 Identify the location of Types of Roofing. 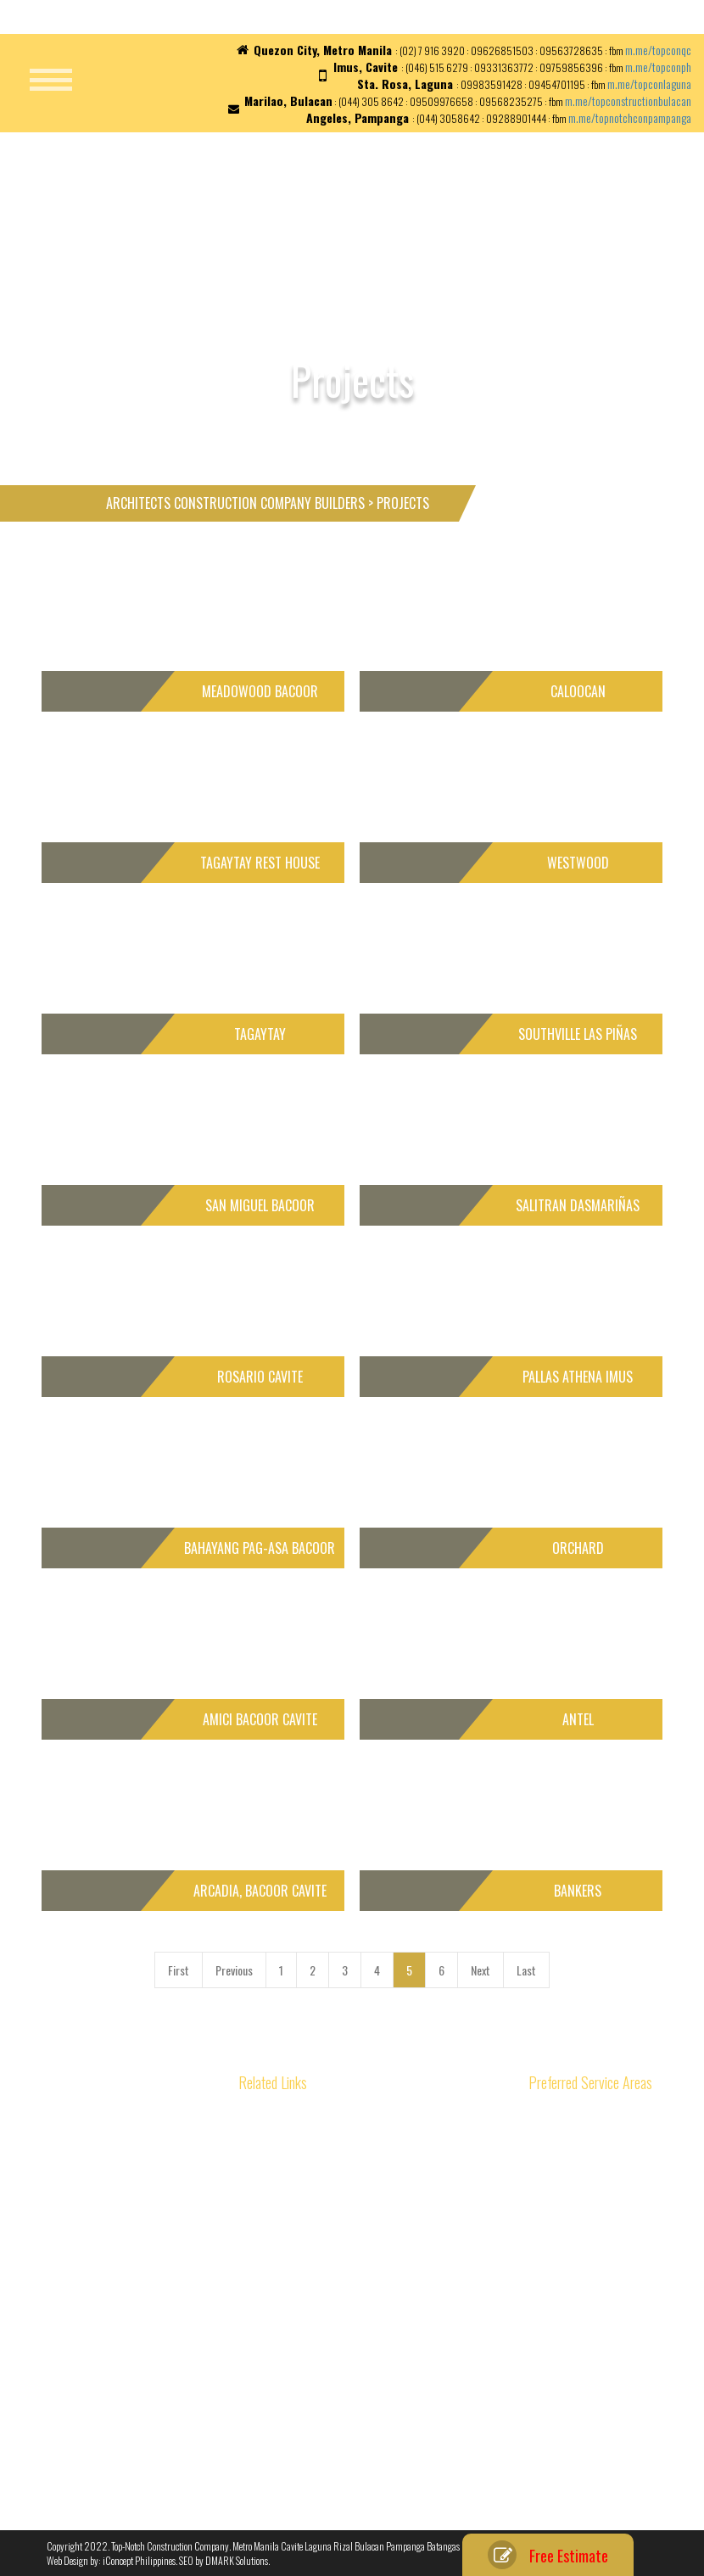
(311, 2371).